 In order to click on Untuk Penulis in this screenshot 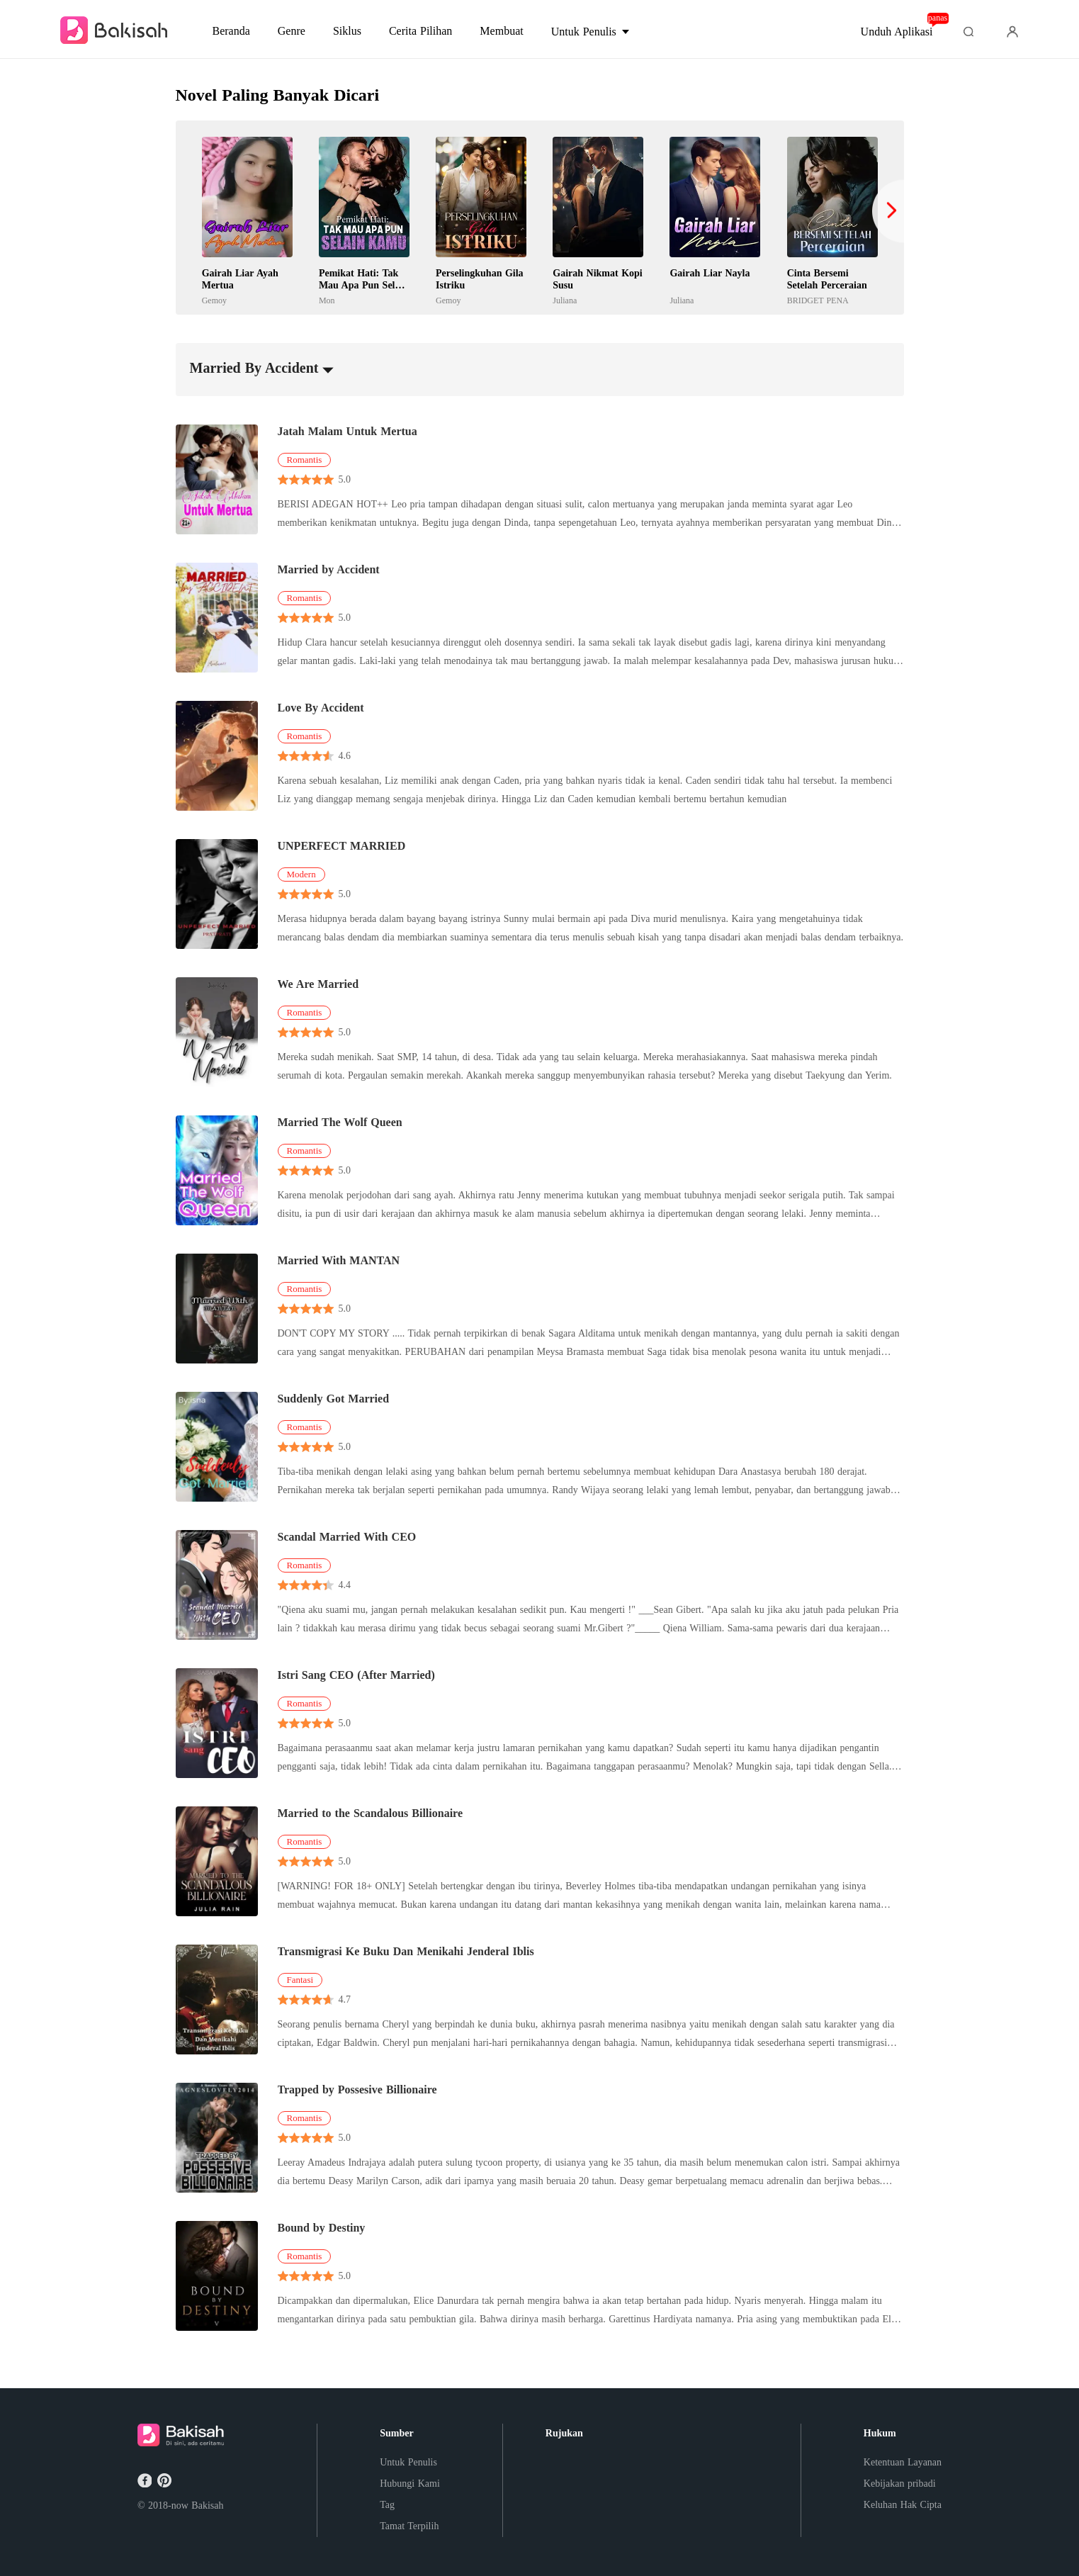, I will do `click(408, 2462)`.